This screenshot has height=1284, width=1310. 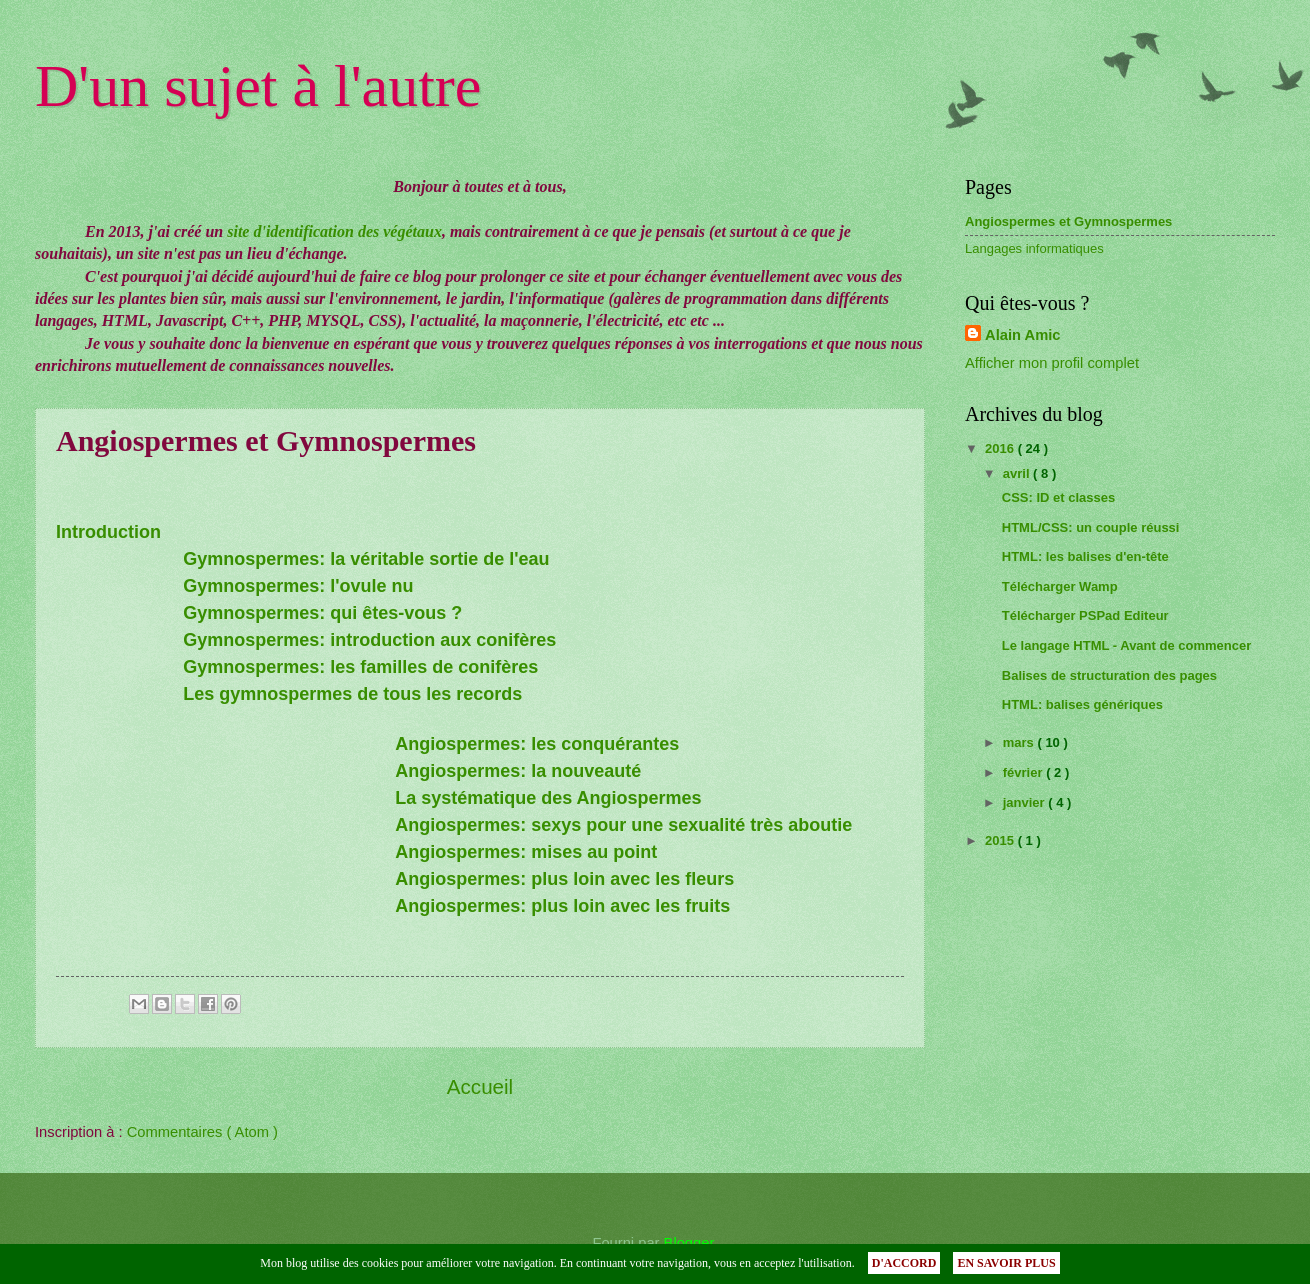 What do you see at coordinates (1026, 802) in the screenshot?
I see `janvier` at bounding box center [1026, 802].